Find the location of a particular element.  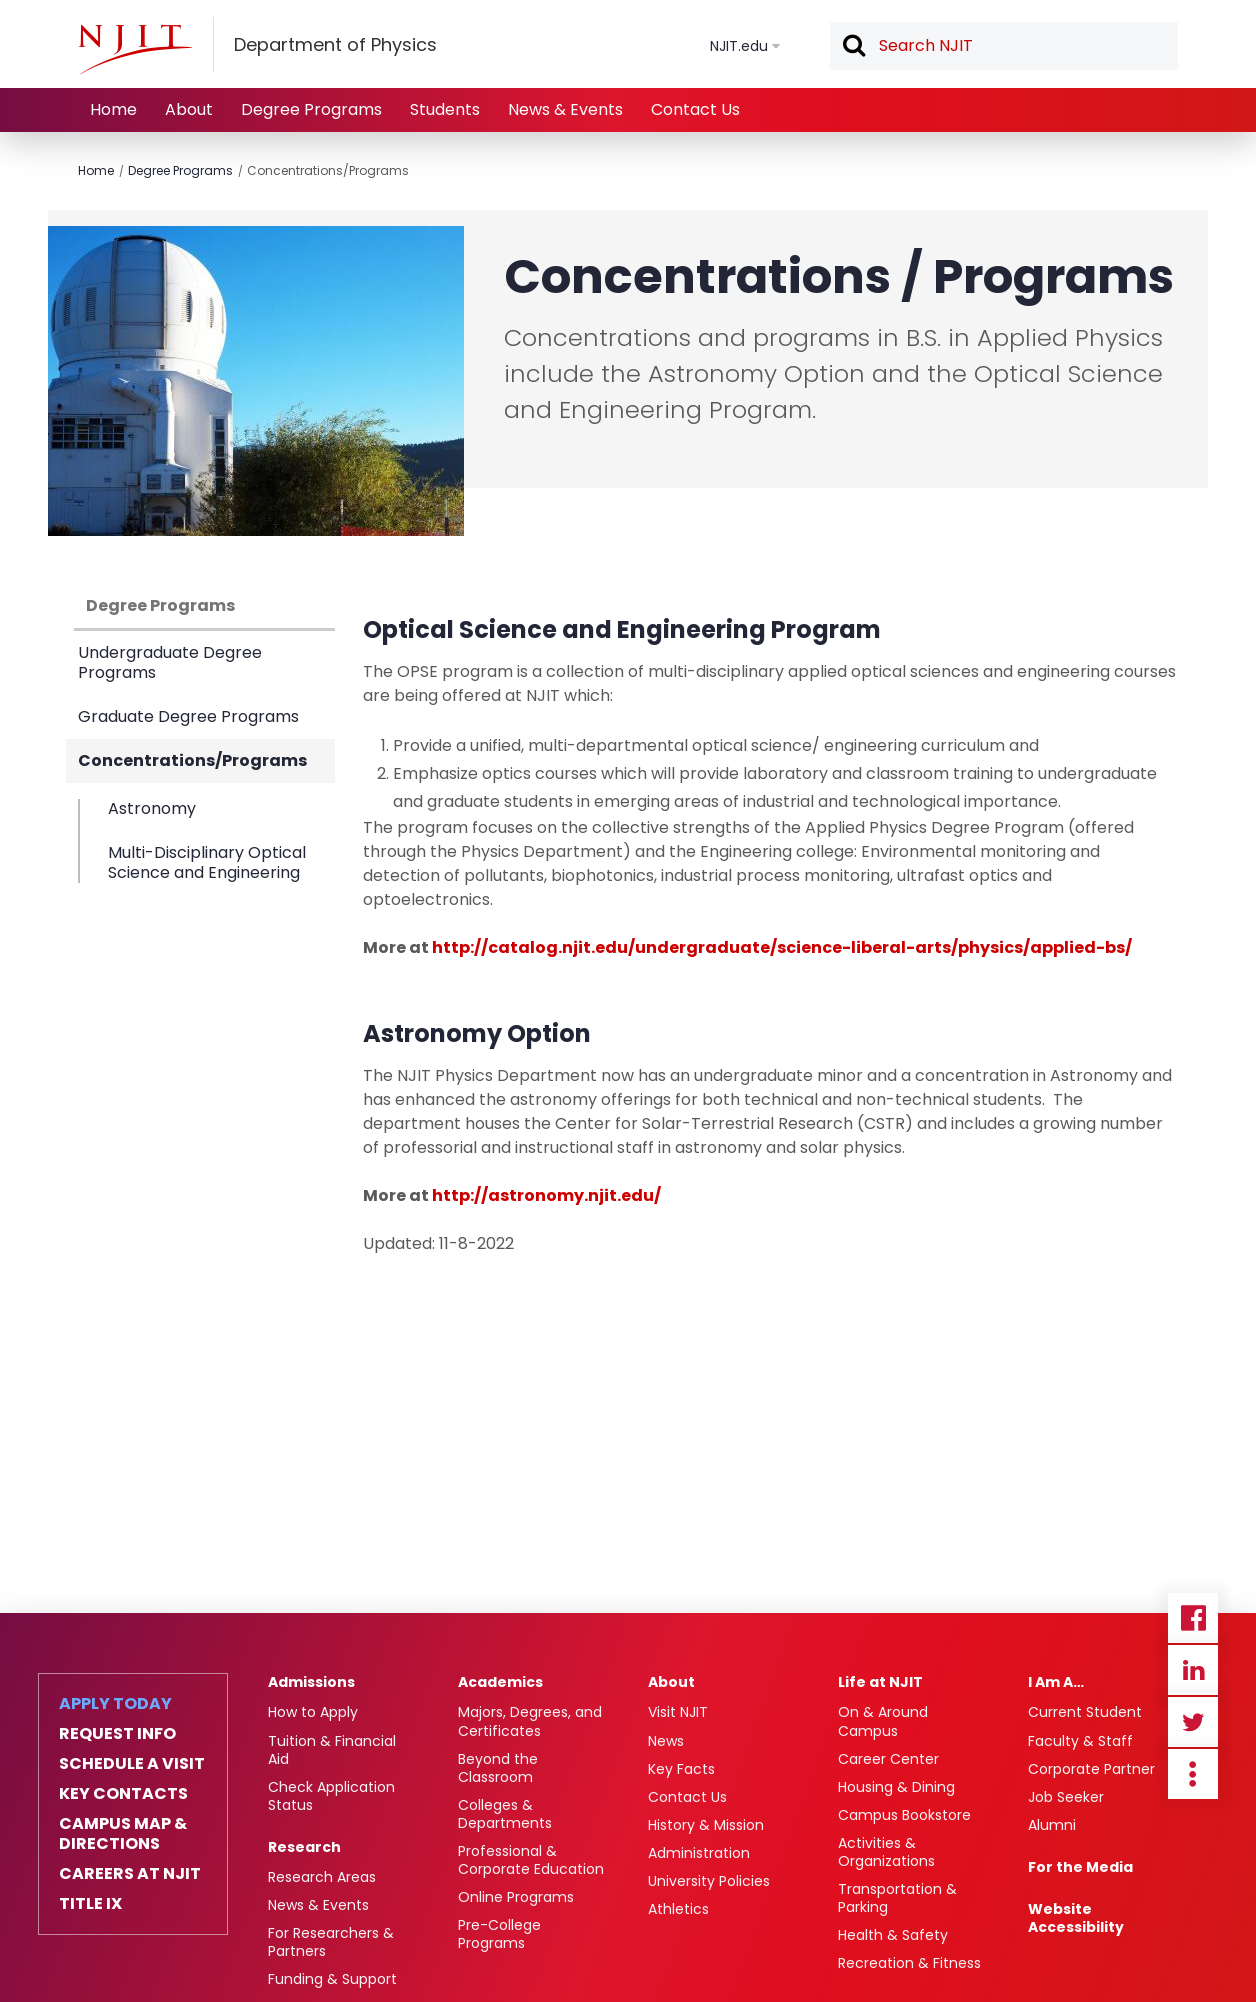

Check Application Status is located at coordinates (331, 1796).